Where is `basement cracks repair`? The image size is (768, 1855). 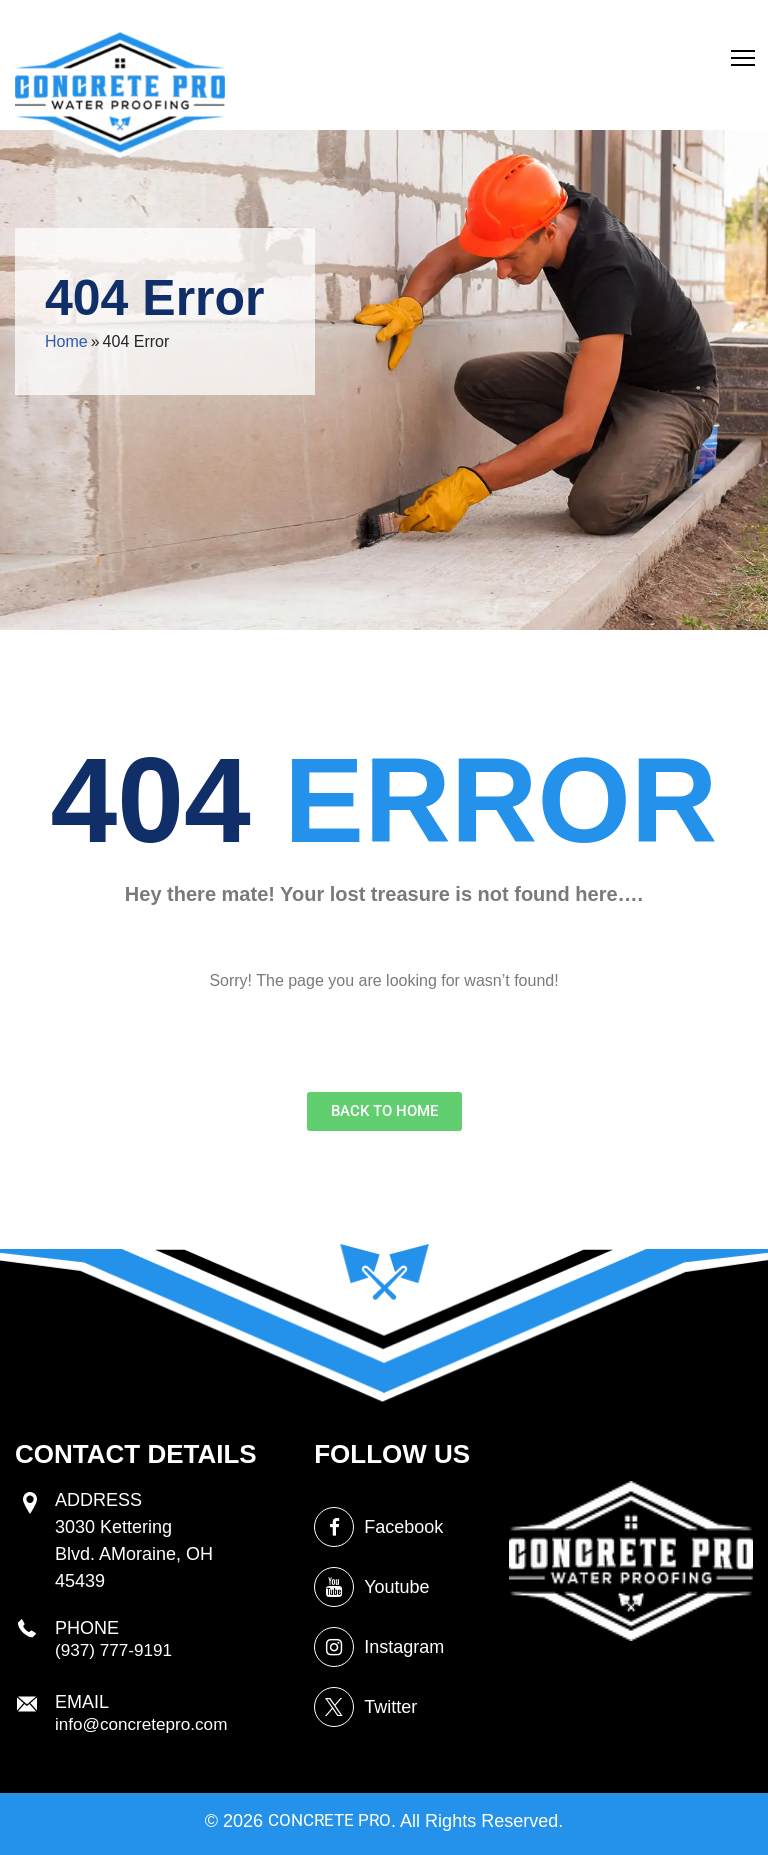
basement cracks repair is located at coordinates (564, 27).